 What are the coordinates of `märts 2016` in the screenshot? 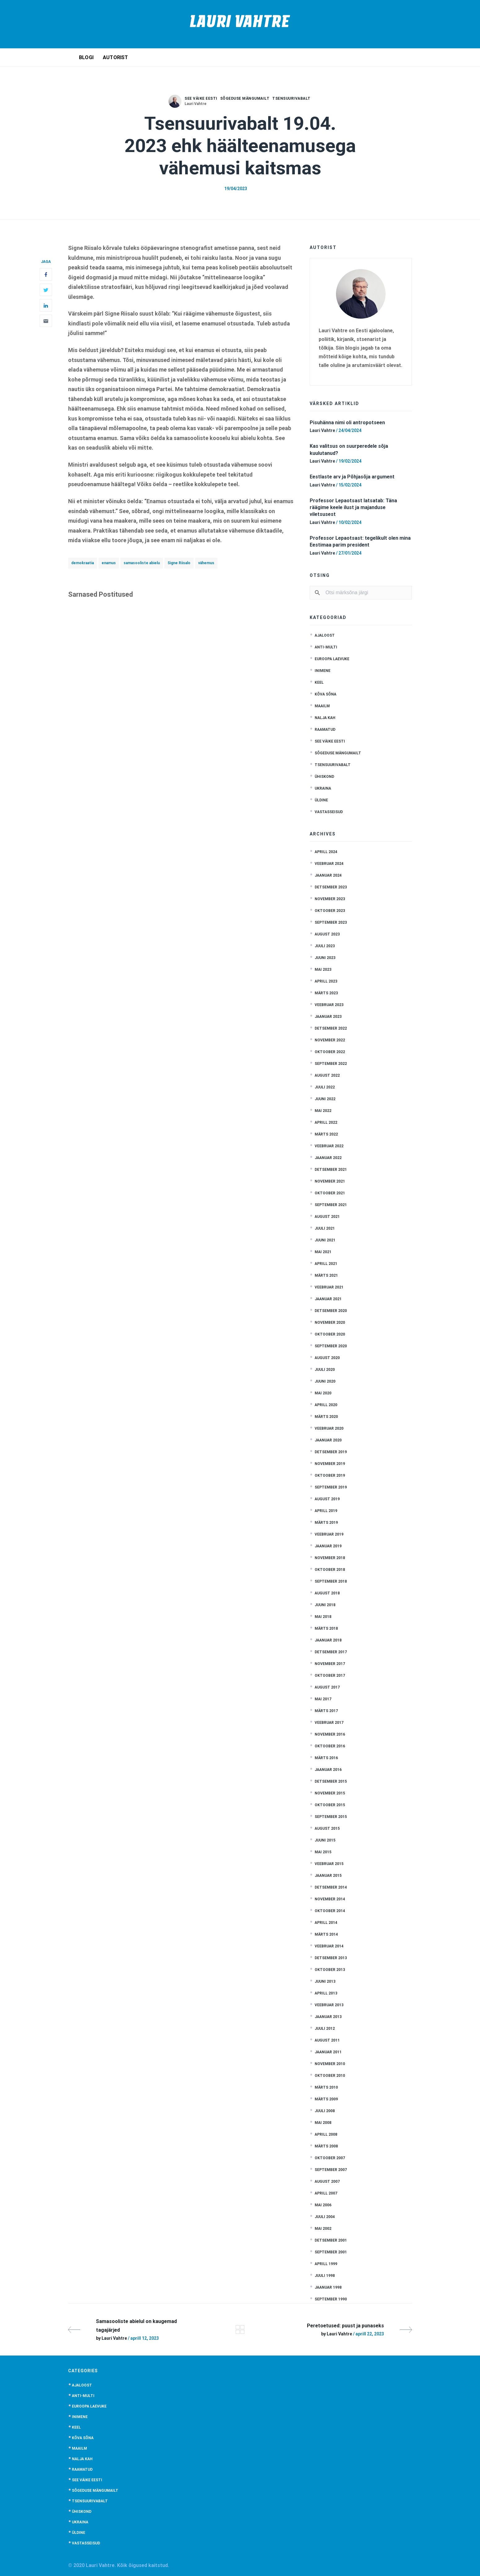 It's located at (326, 1758).